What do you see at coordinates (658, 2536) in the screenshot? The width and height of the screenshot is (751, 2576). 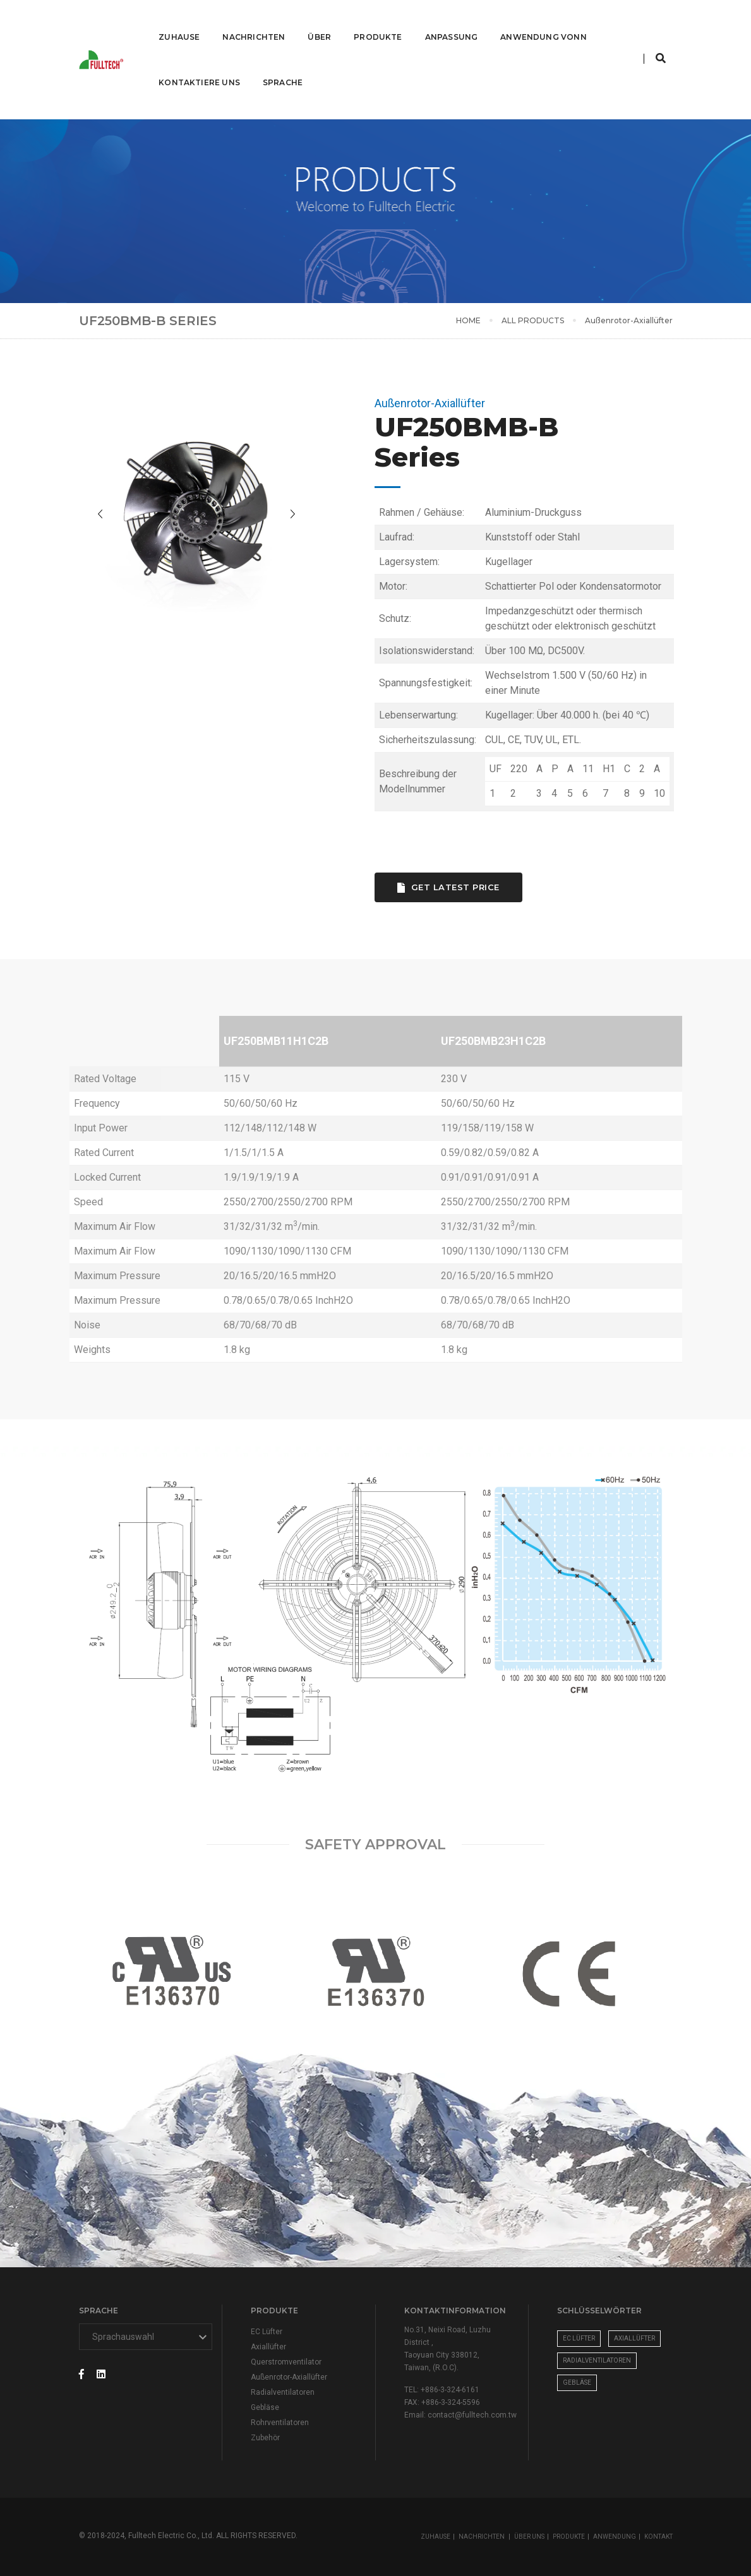 I see `KONTAKT` at bounding box center [658, 2536].